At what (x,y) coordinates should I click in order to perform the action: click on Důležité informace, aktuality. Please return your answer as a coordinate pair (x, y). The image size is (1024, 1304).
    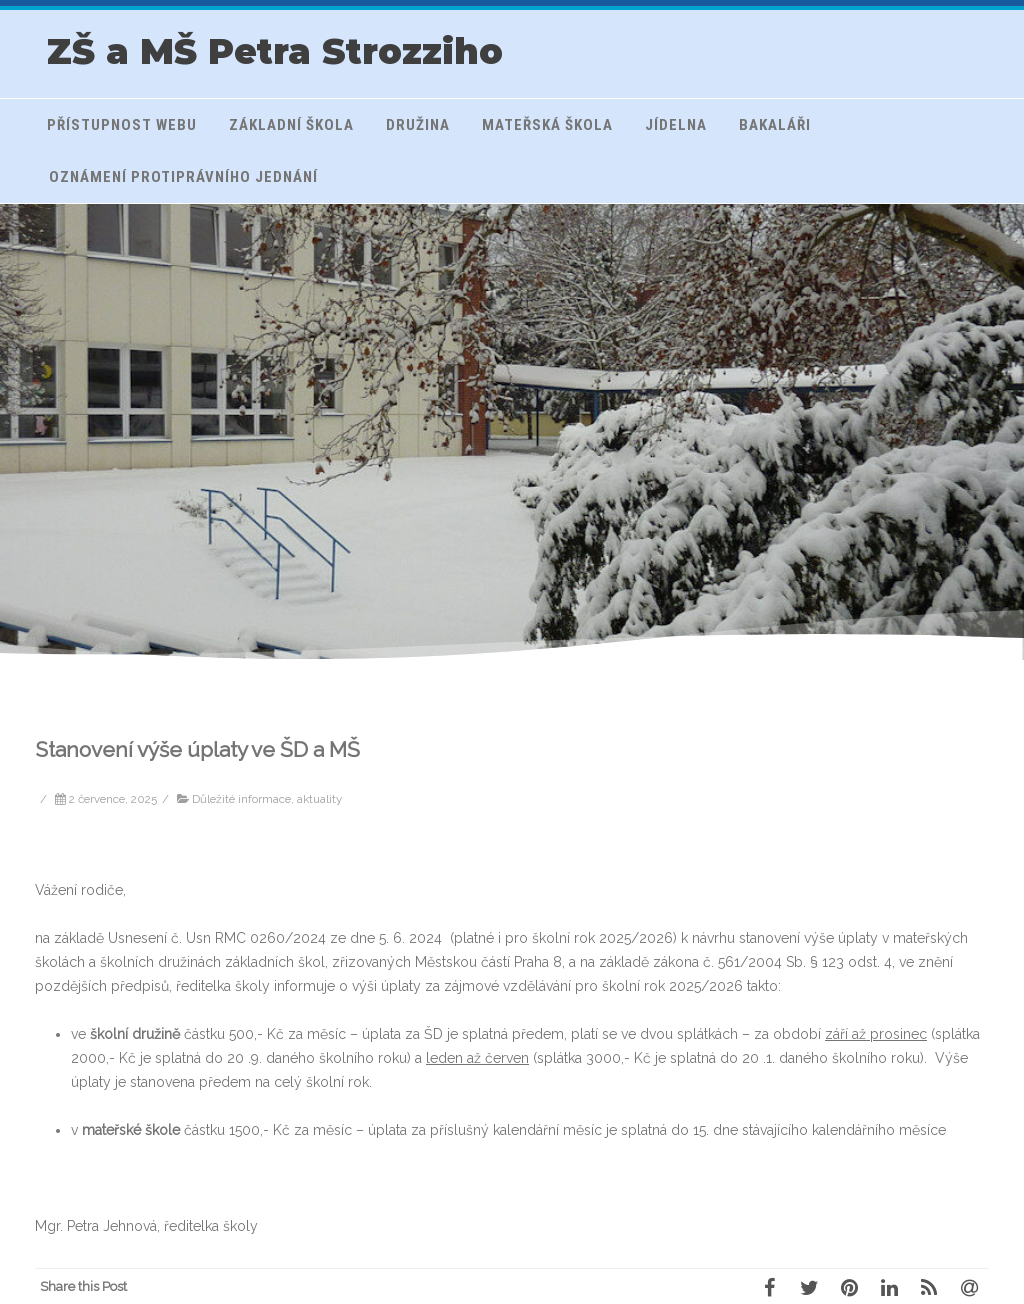
    Looking at the image, I should click on (267, 799).